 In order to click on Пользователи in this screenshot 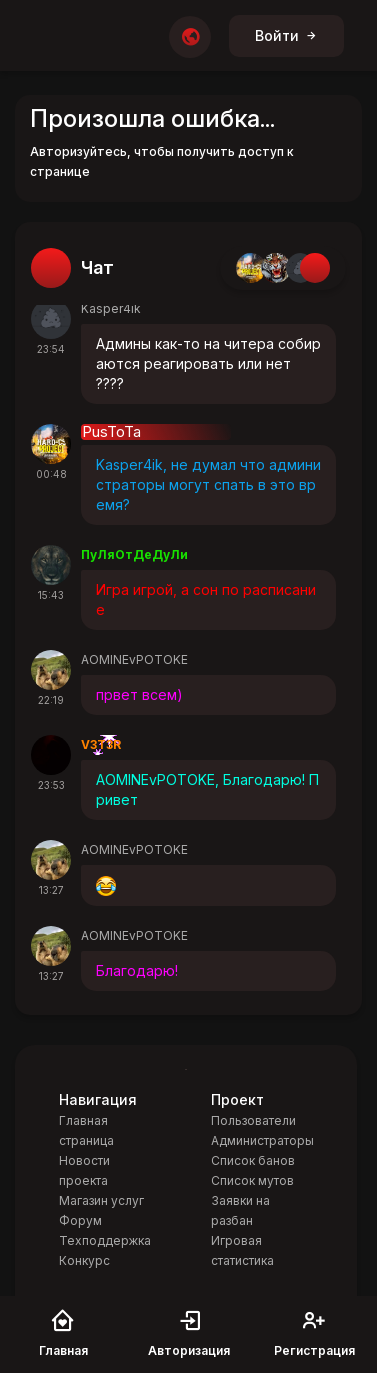, I will do `click(253, 1120)`.